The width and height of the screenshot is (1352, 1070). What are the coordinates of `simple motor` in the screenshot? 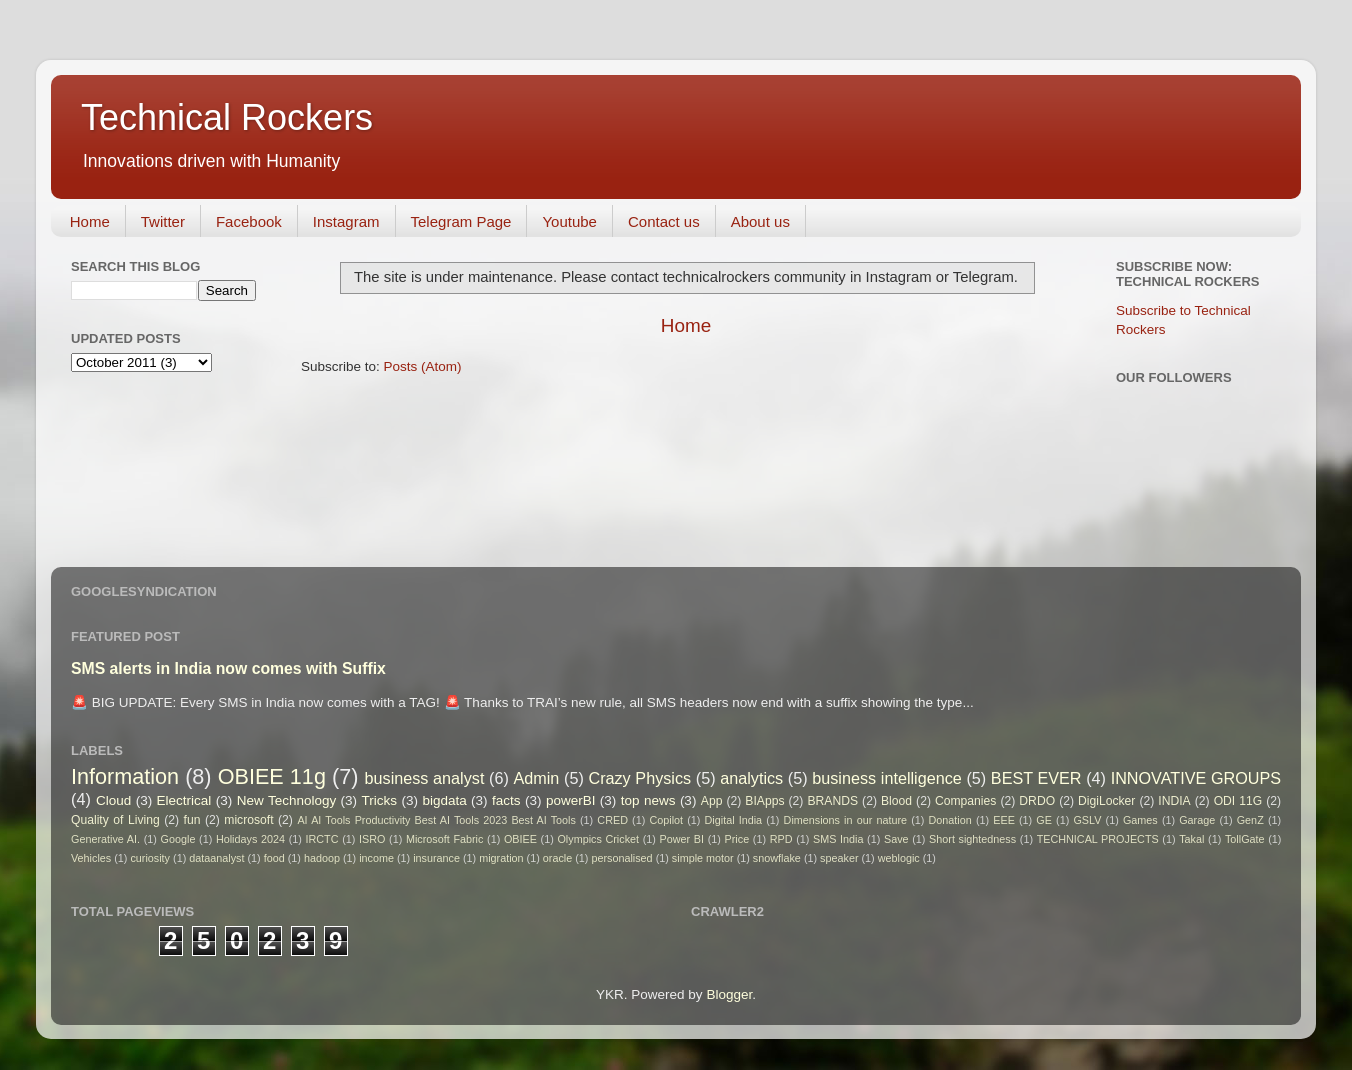 It's located at (703, 858).